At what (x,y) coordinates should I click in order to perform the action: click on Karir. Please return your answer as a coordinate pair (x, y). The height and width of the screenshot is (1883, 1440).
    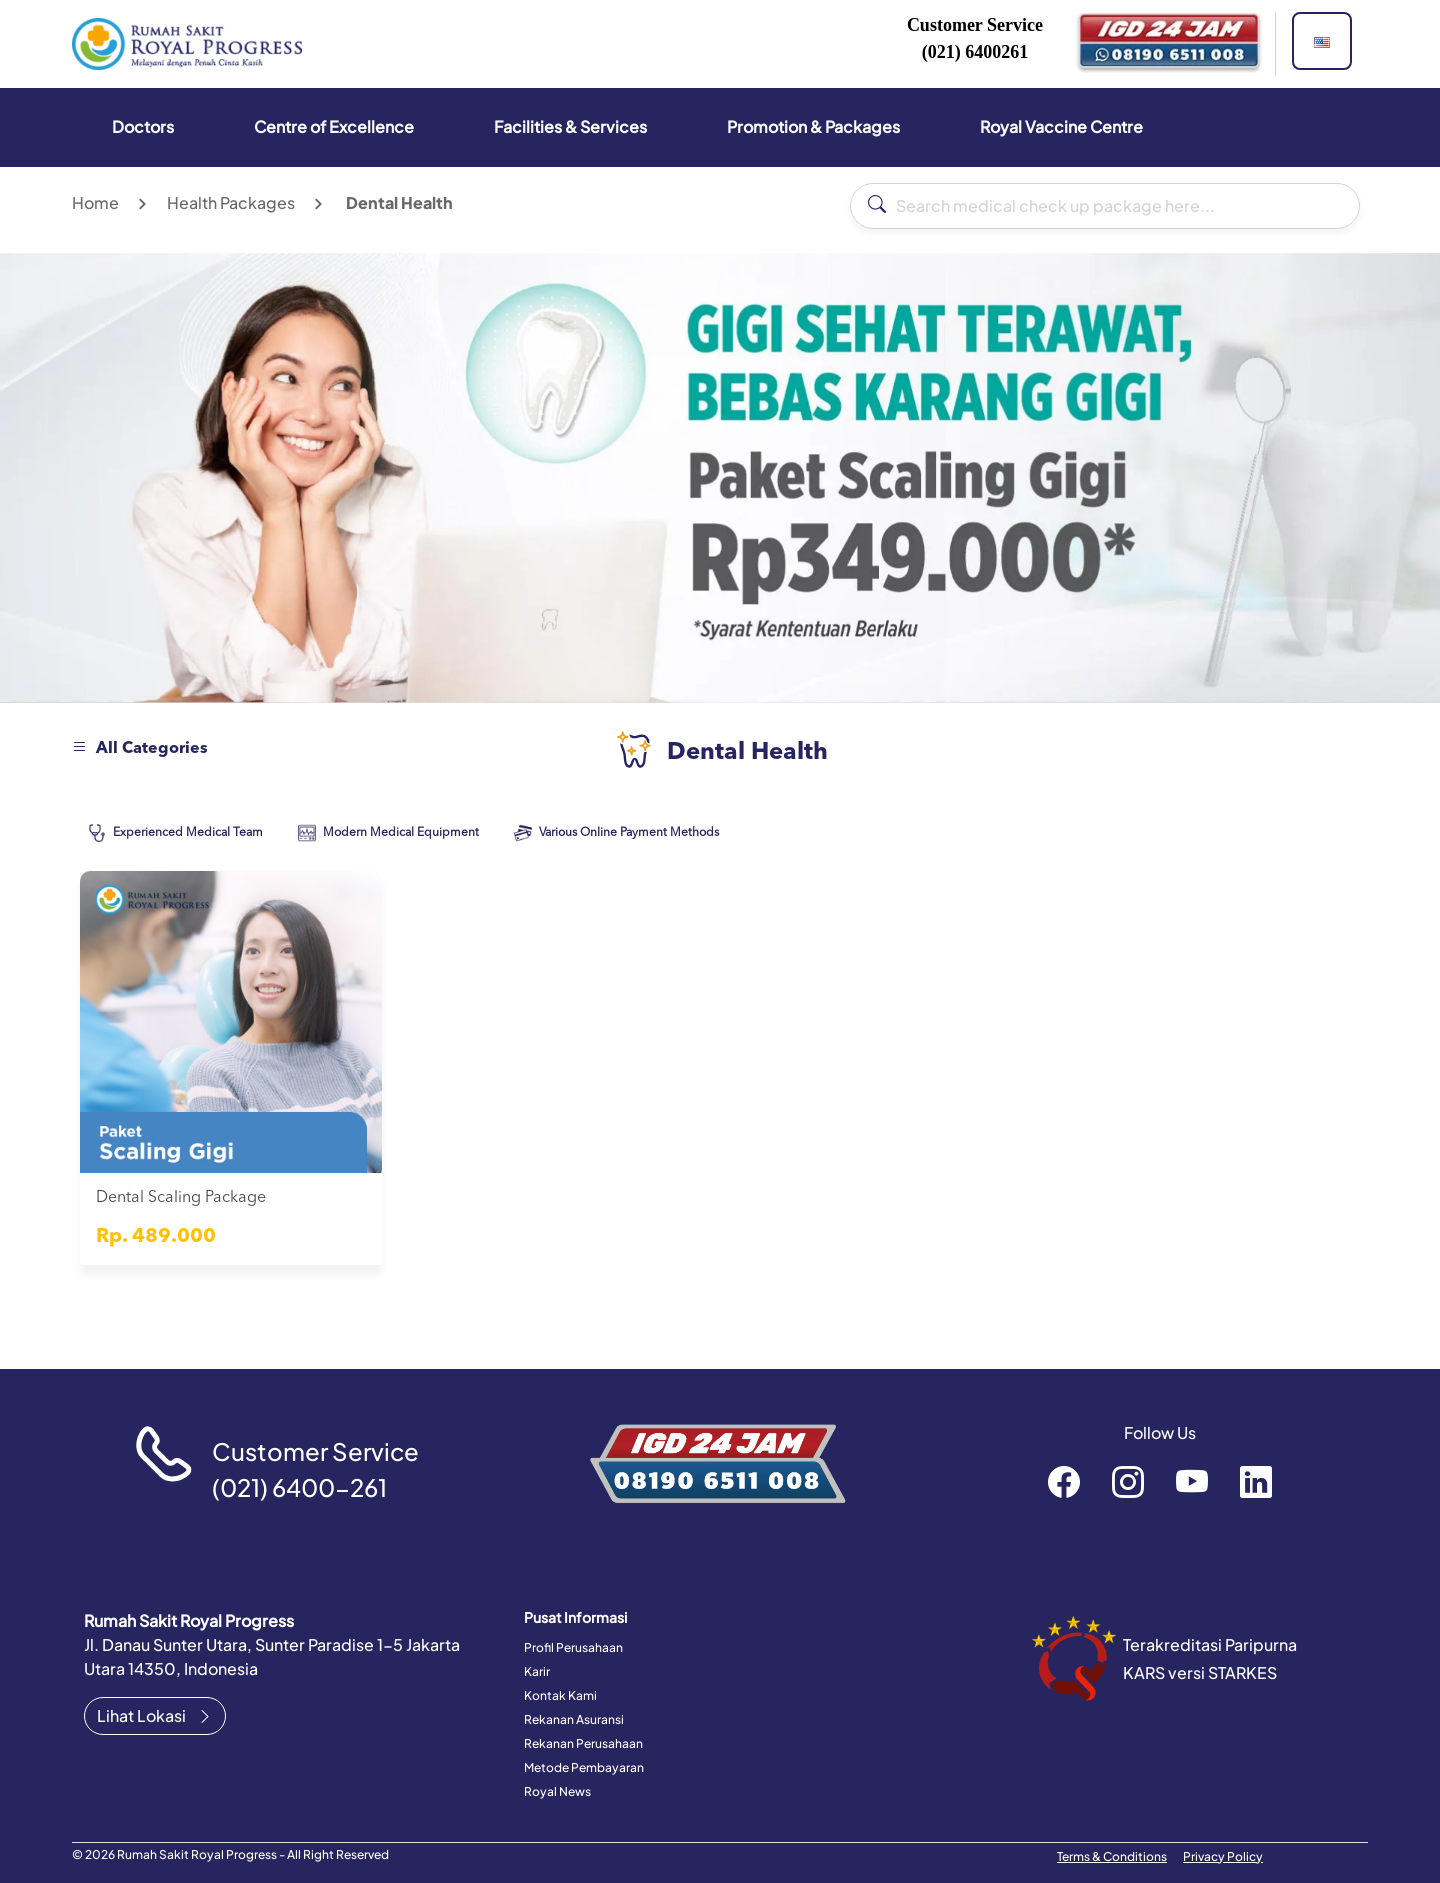
    Looking at the image, I should click on (537, 1671).